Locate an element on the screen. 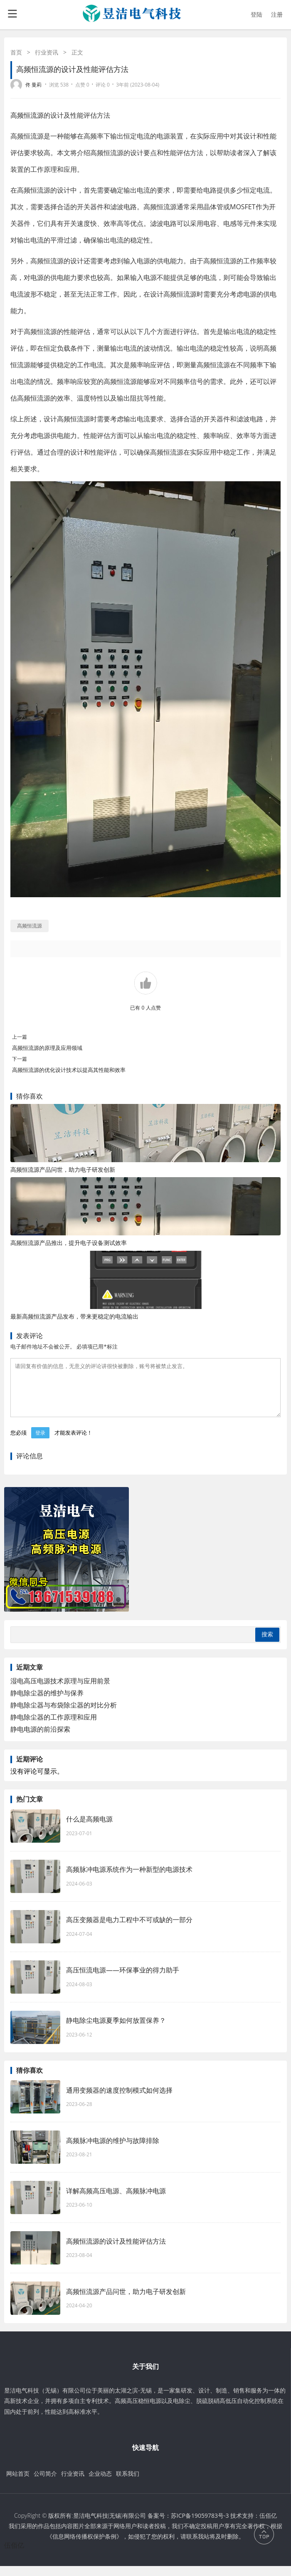 This screenshot has width=291, height=2576. 最新高频恒流源产品发布，带来更稳定的电流输出 is located at coordinates (74, 1316).